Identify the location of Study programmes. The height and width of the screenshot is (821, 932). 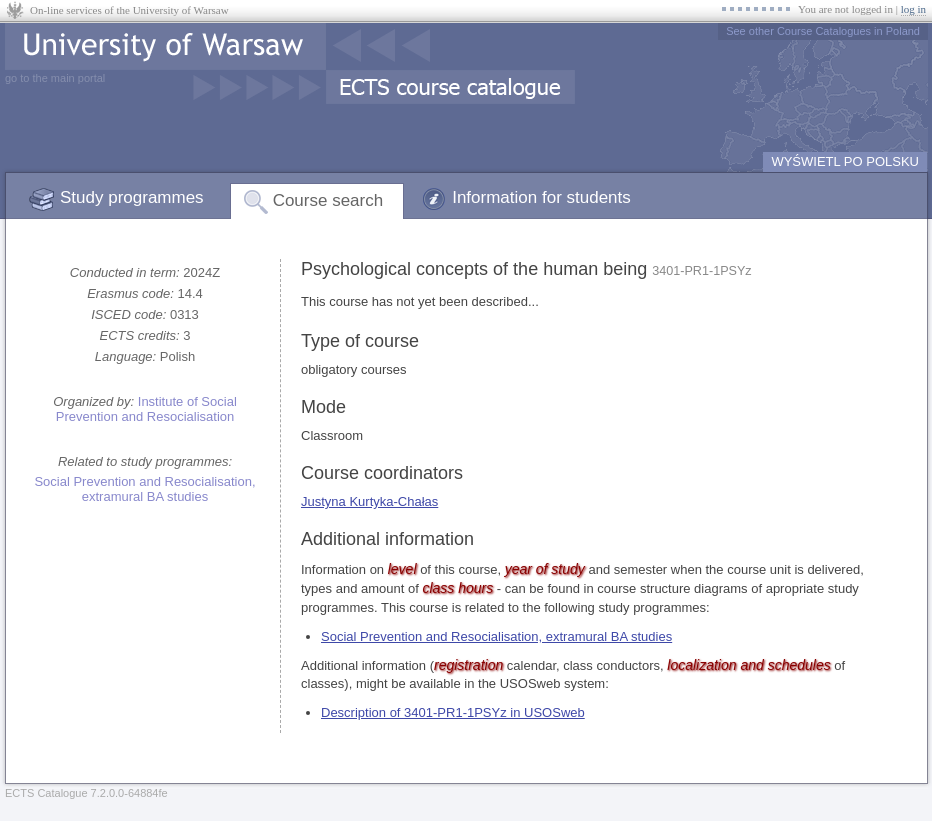
(132, 197).